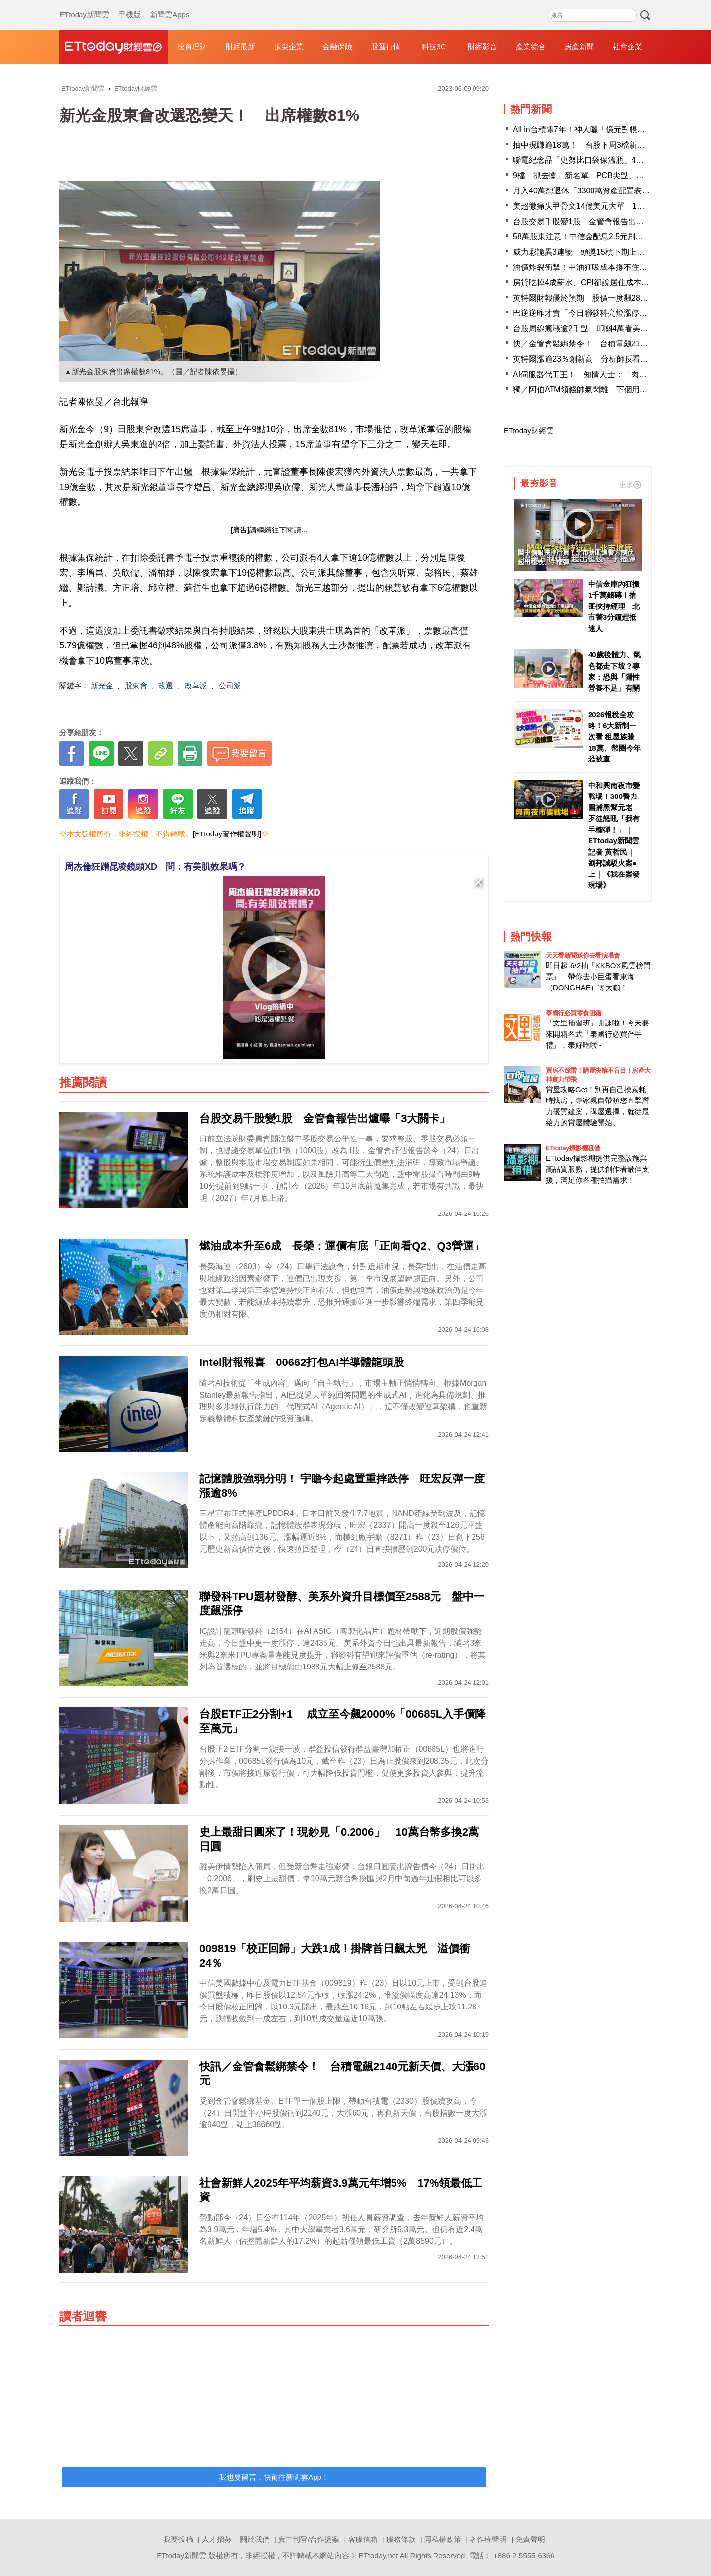 Image resolution: width=711 pixels, height=2576 pixels. Describe the element at coordinates (528, 430) in the screenshot. I see `ETtoday財經雲` at that location.